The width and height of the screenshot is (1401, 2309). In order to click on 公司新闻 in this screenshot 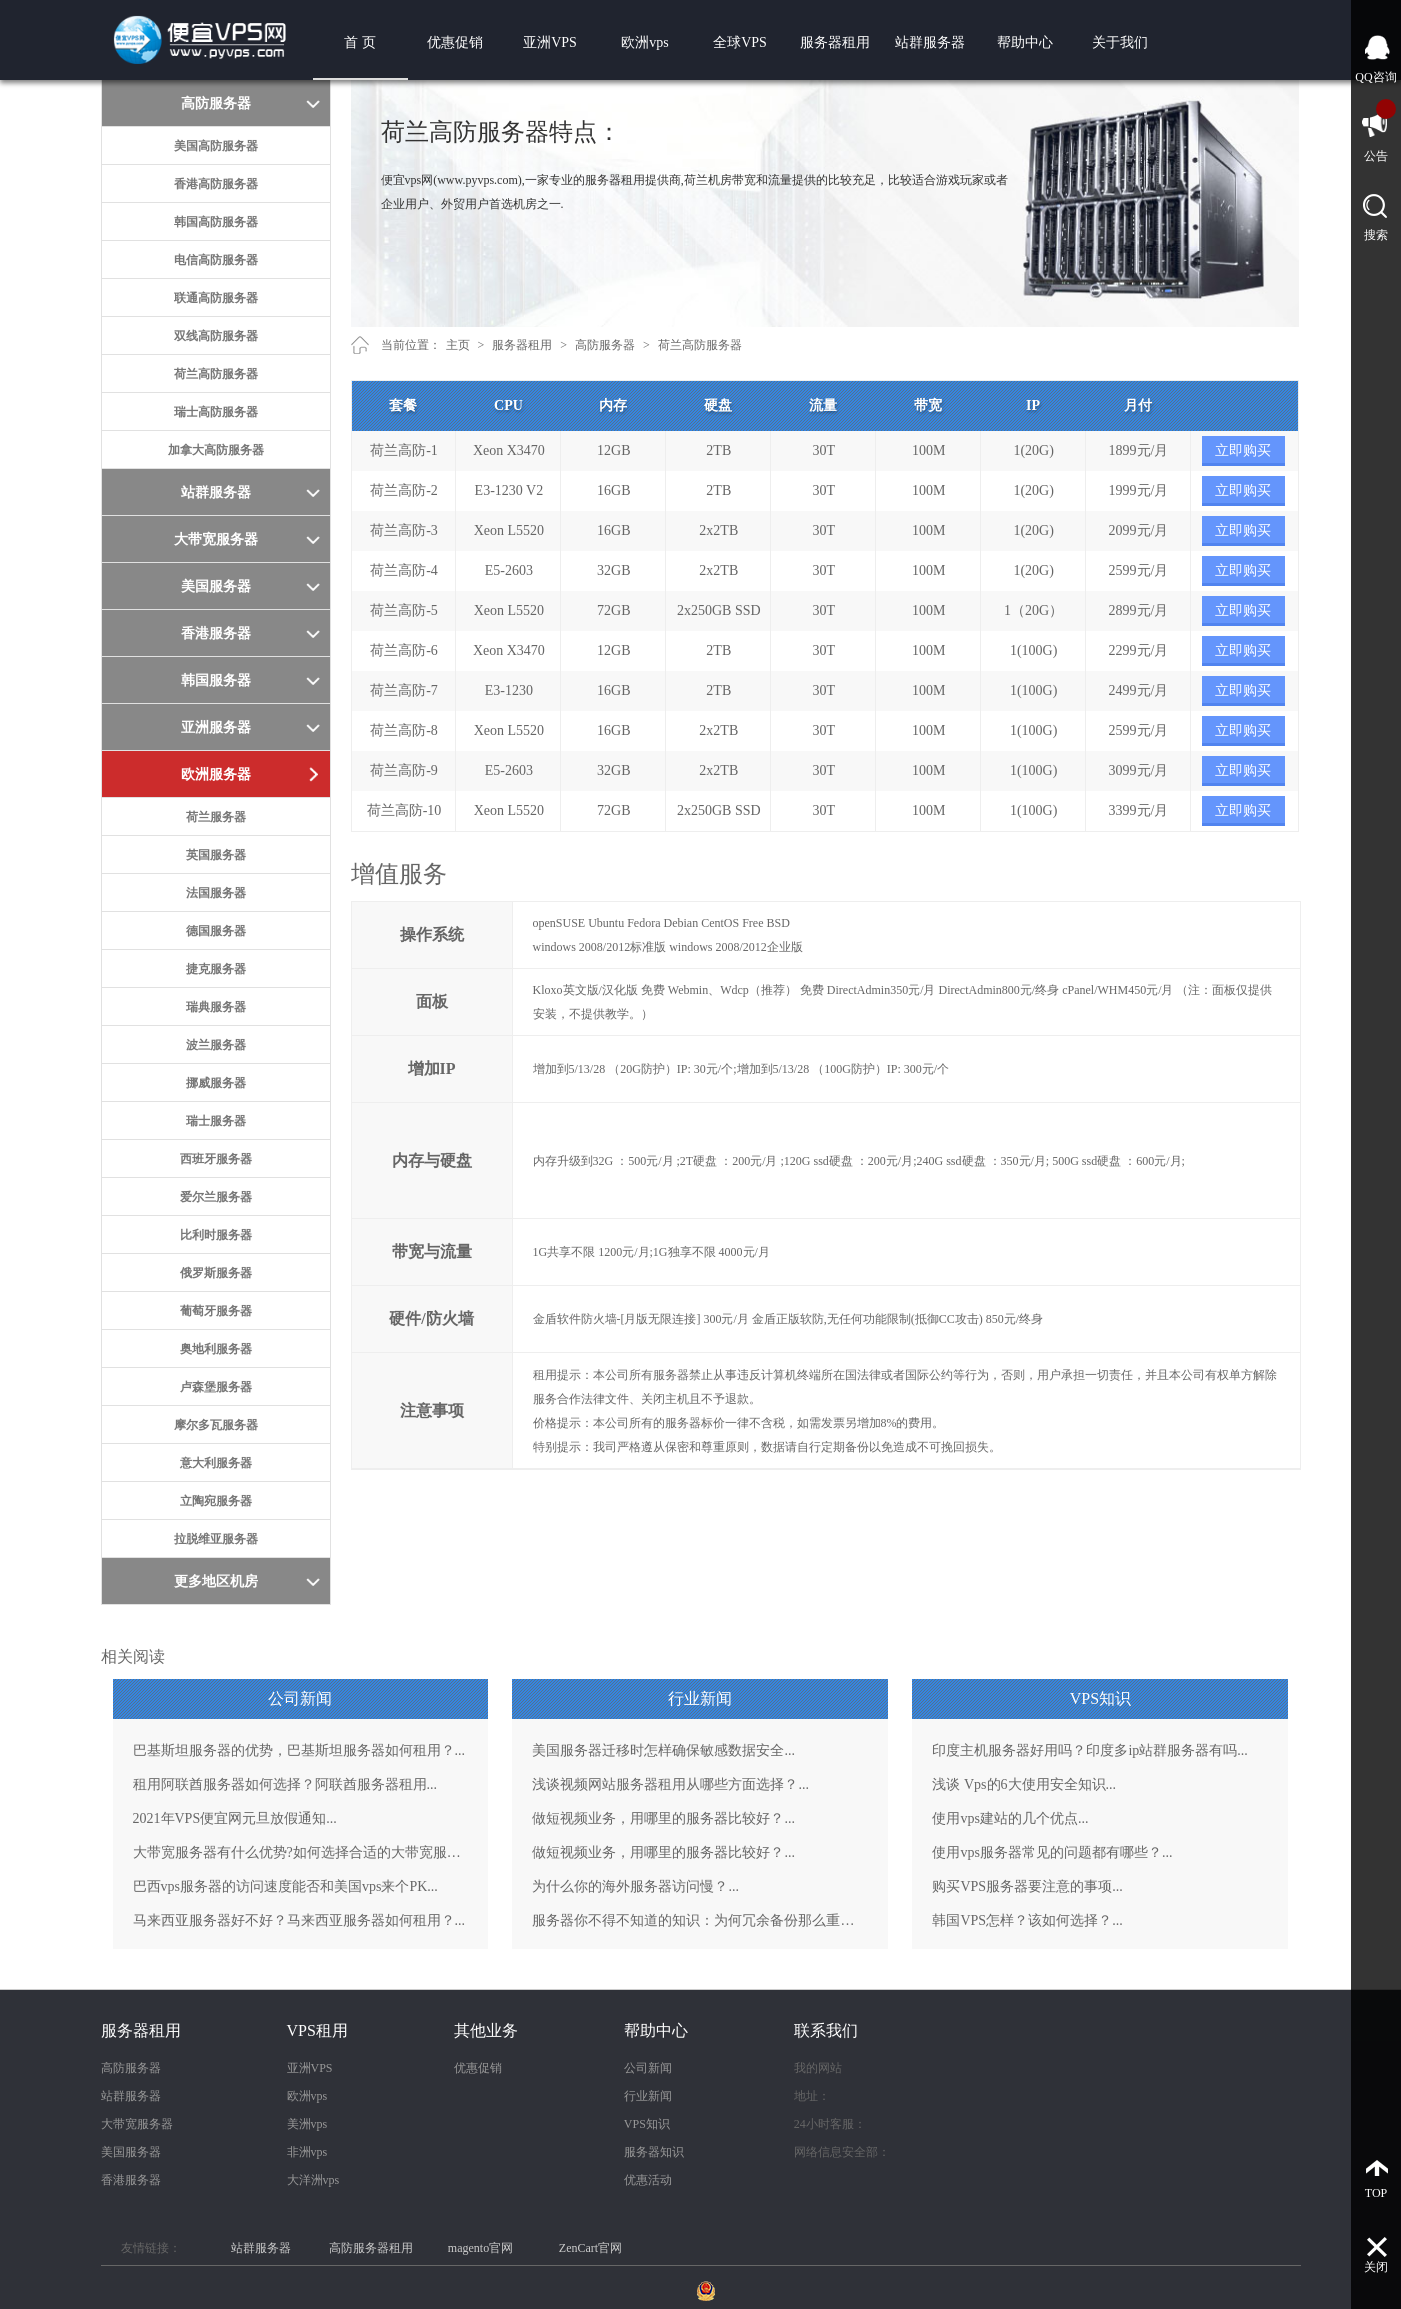, I will do `click(648, 2068)`.